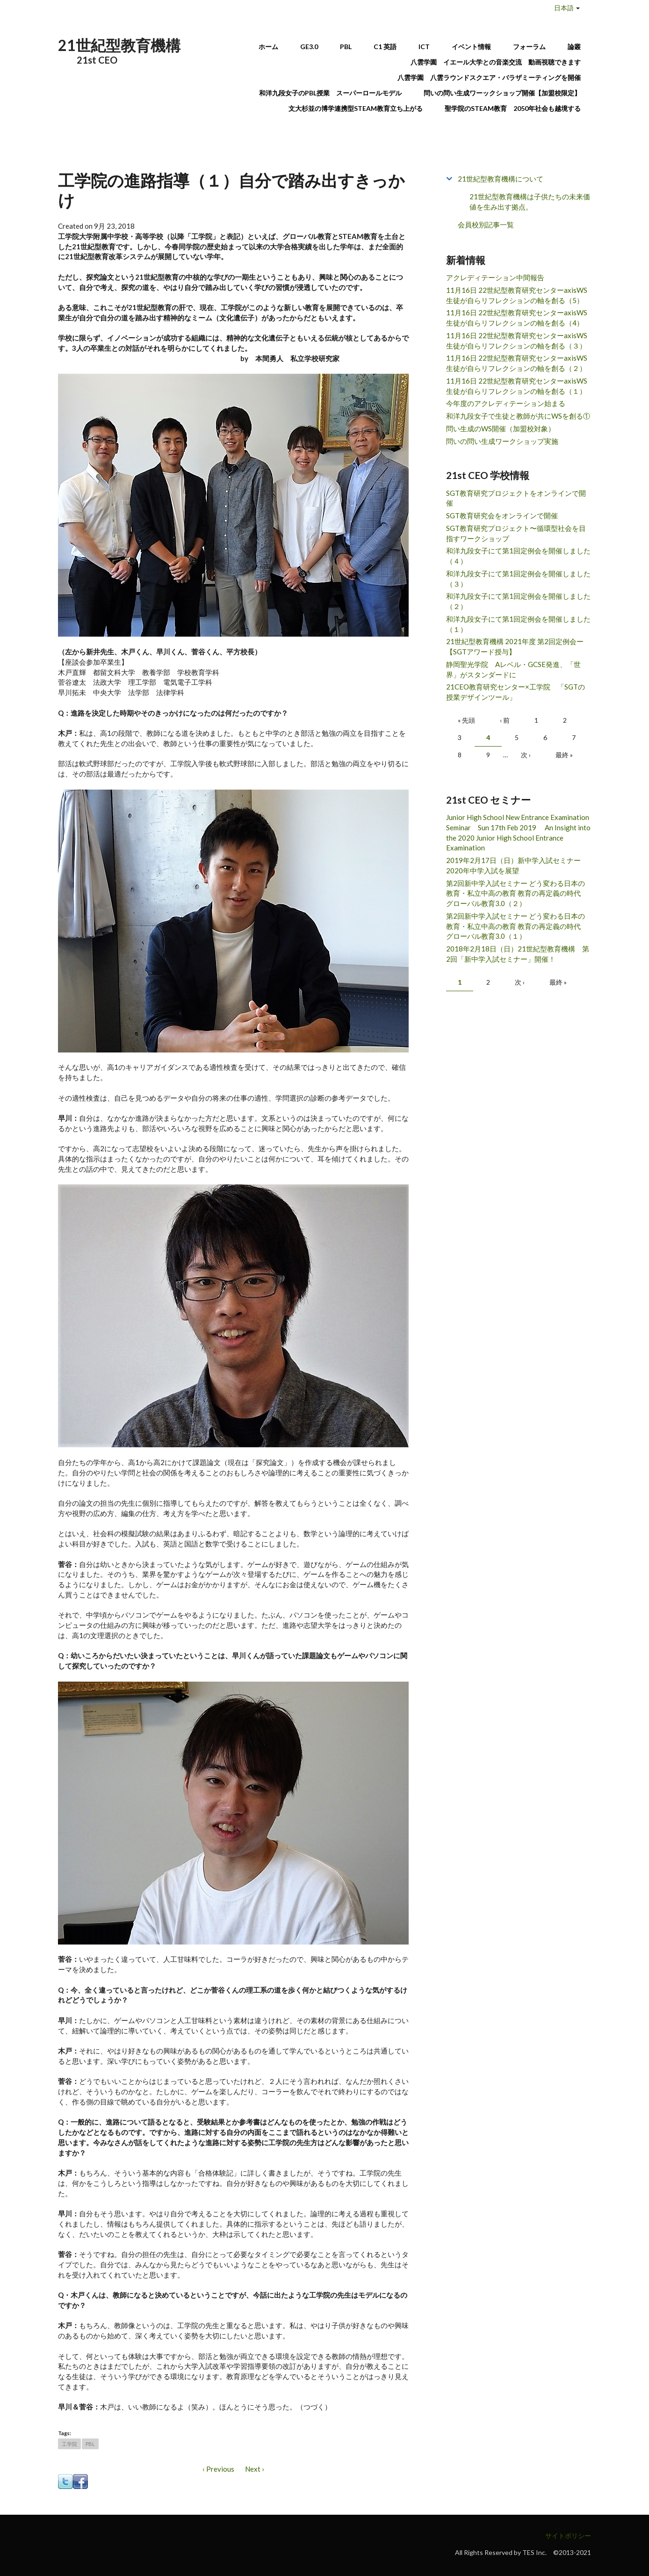 The image size is (649, 2576). I want to click on C1 英語, so click(385, 47).